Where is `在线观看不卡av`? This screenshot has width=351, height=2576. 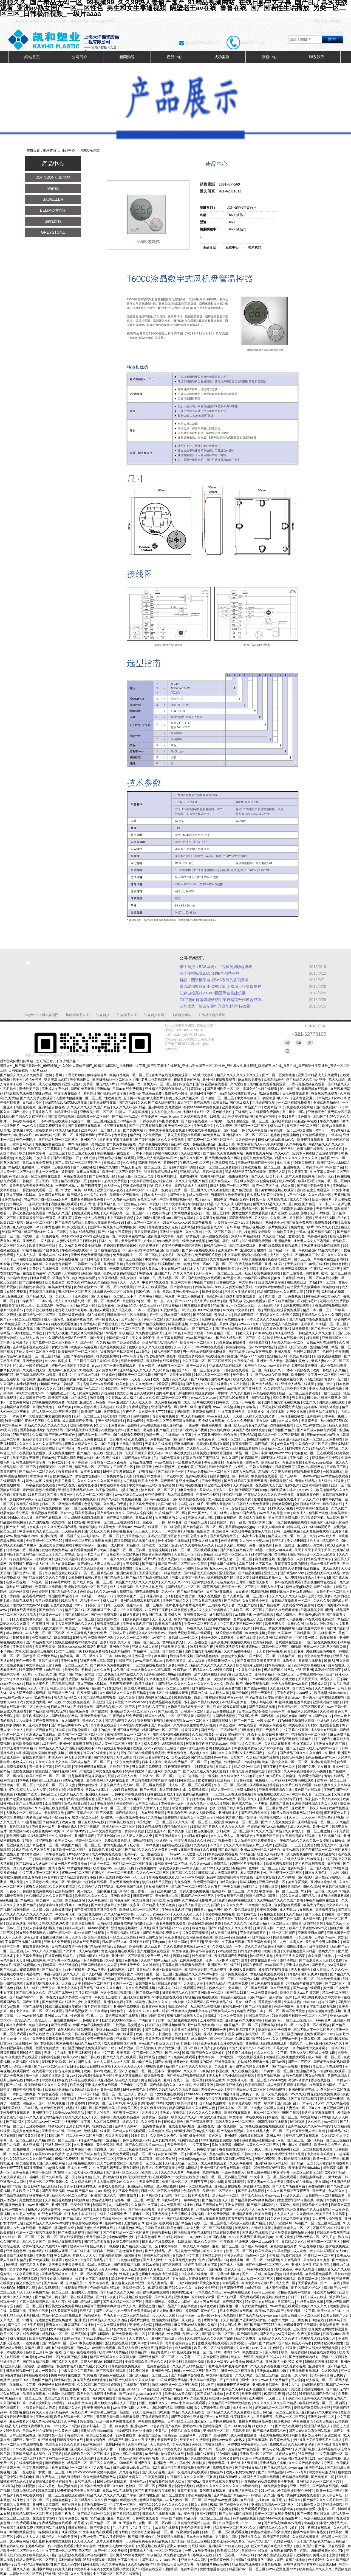
在线观看不卡av is located at coordinates (90, 1748).